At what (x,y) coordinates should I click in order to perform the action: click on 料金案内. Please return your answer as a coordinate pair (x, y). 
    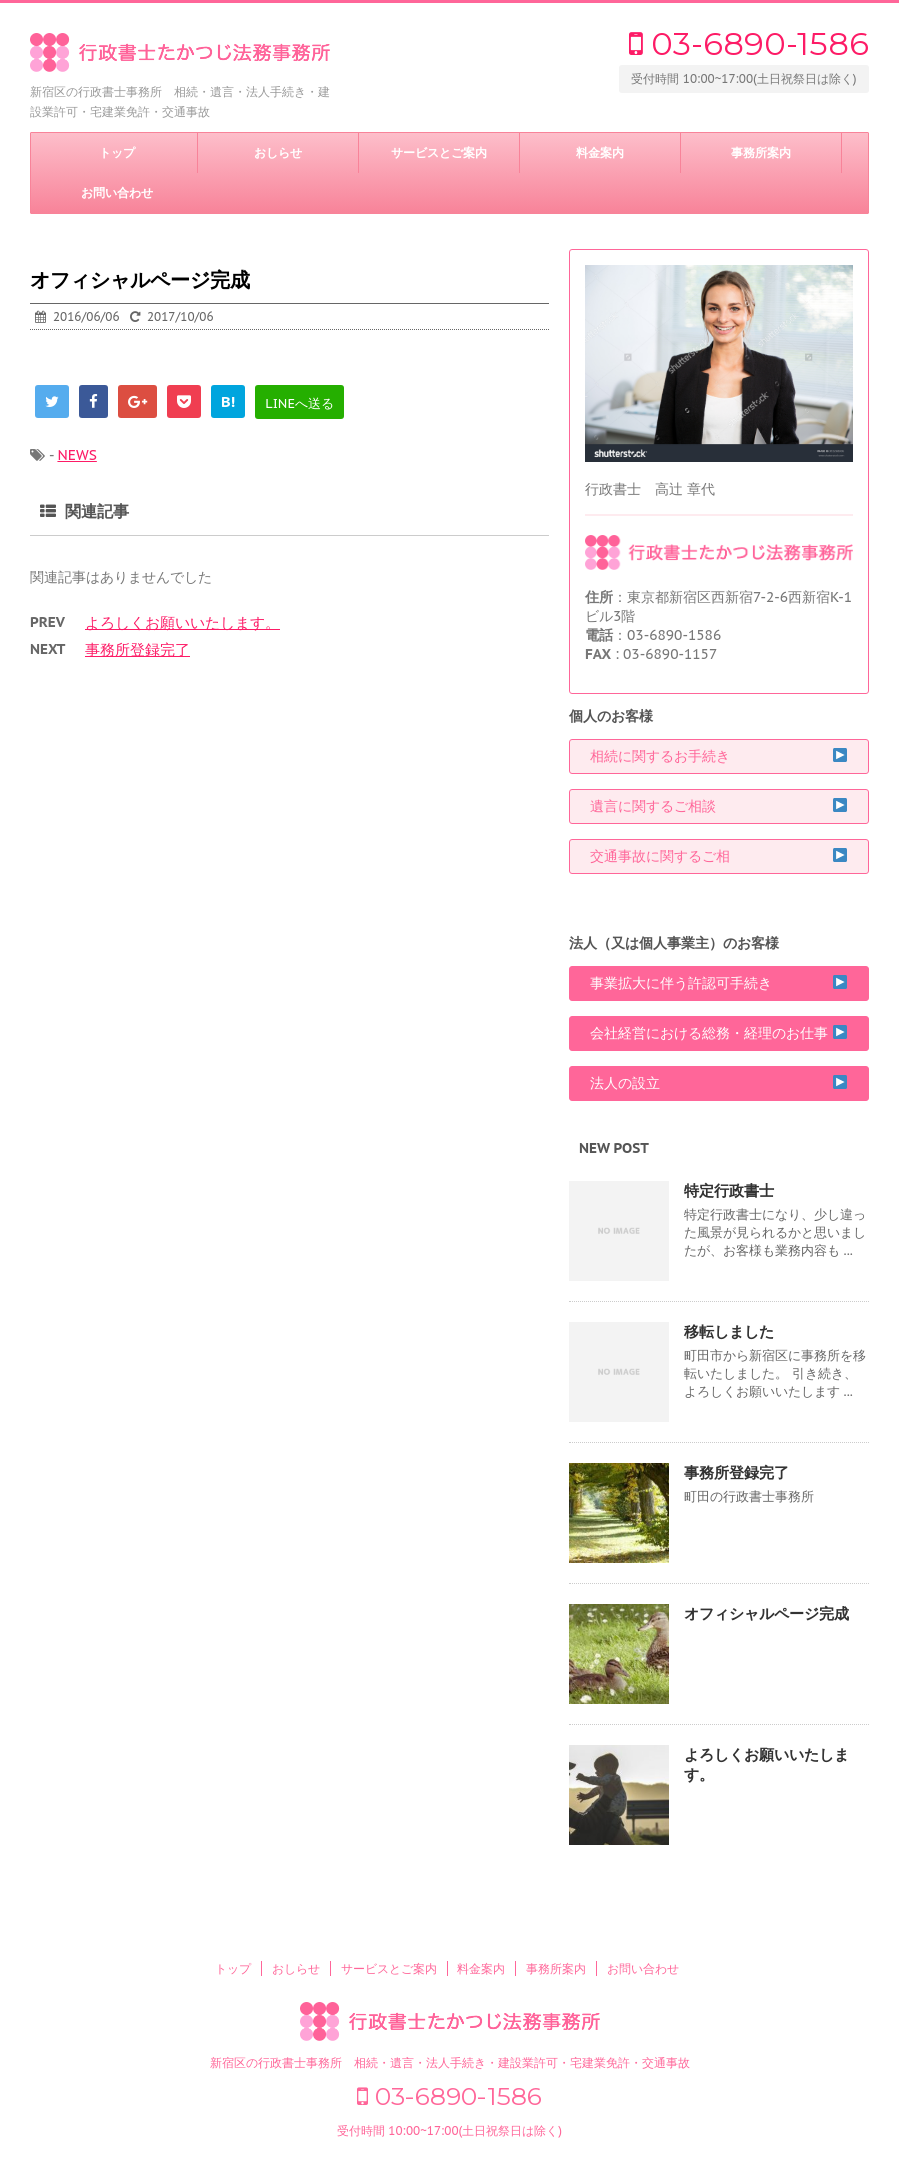
    Looking at the image, I should click on (600, 153).